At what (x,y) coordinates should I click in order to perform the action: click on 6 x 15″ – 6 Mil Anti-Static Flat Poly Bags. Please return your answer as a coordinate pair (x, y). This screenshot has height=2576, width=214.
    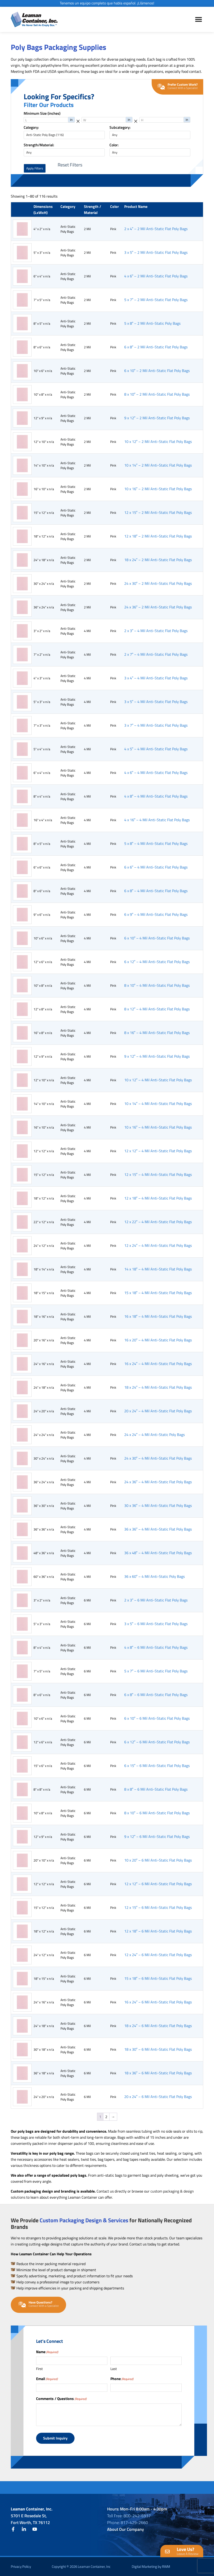
    Looking at the image, I should click on (157, 1765).